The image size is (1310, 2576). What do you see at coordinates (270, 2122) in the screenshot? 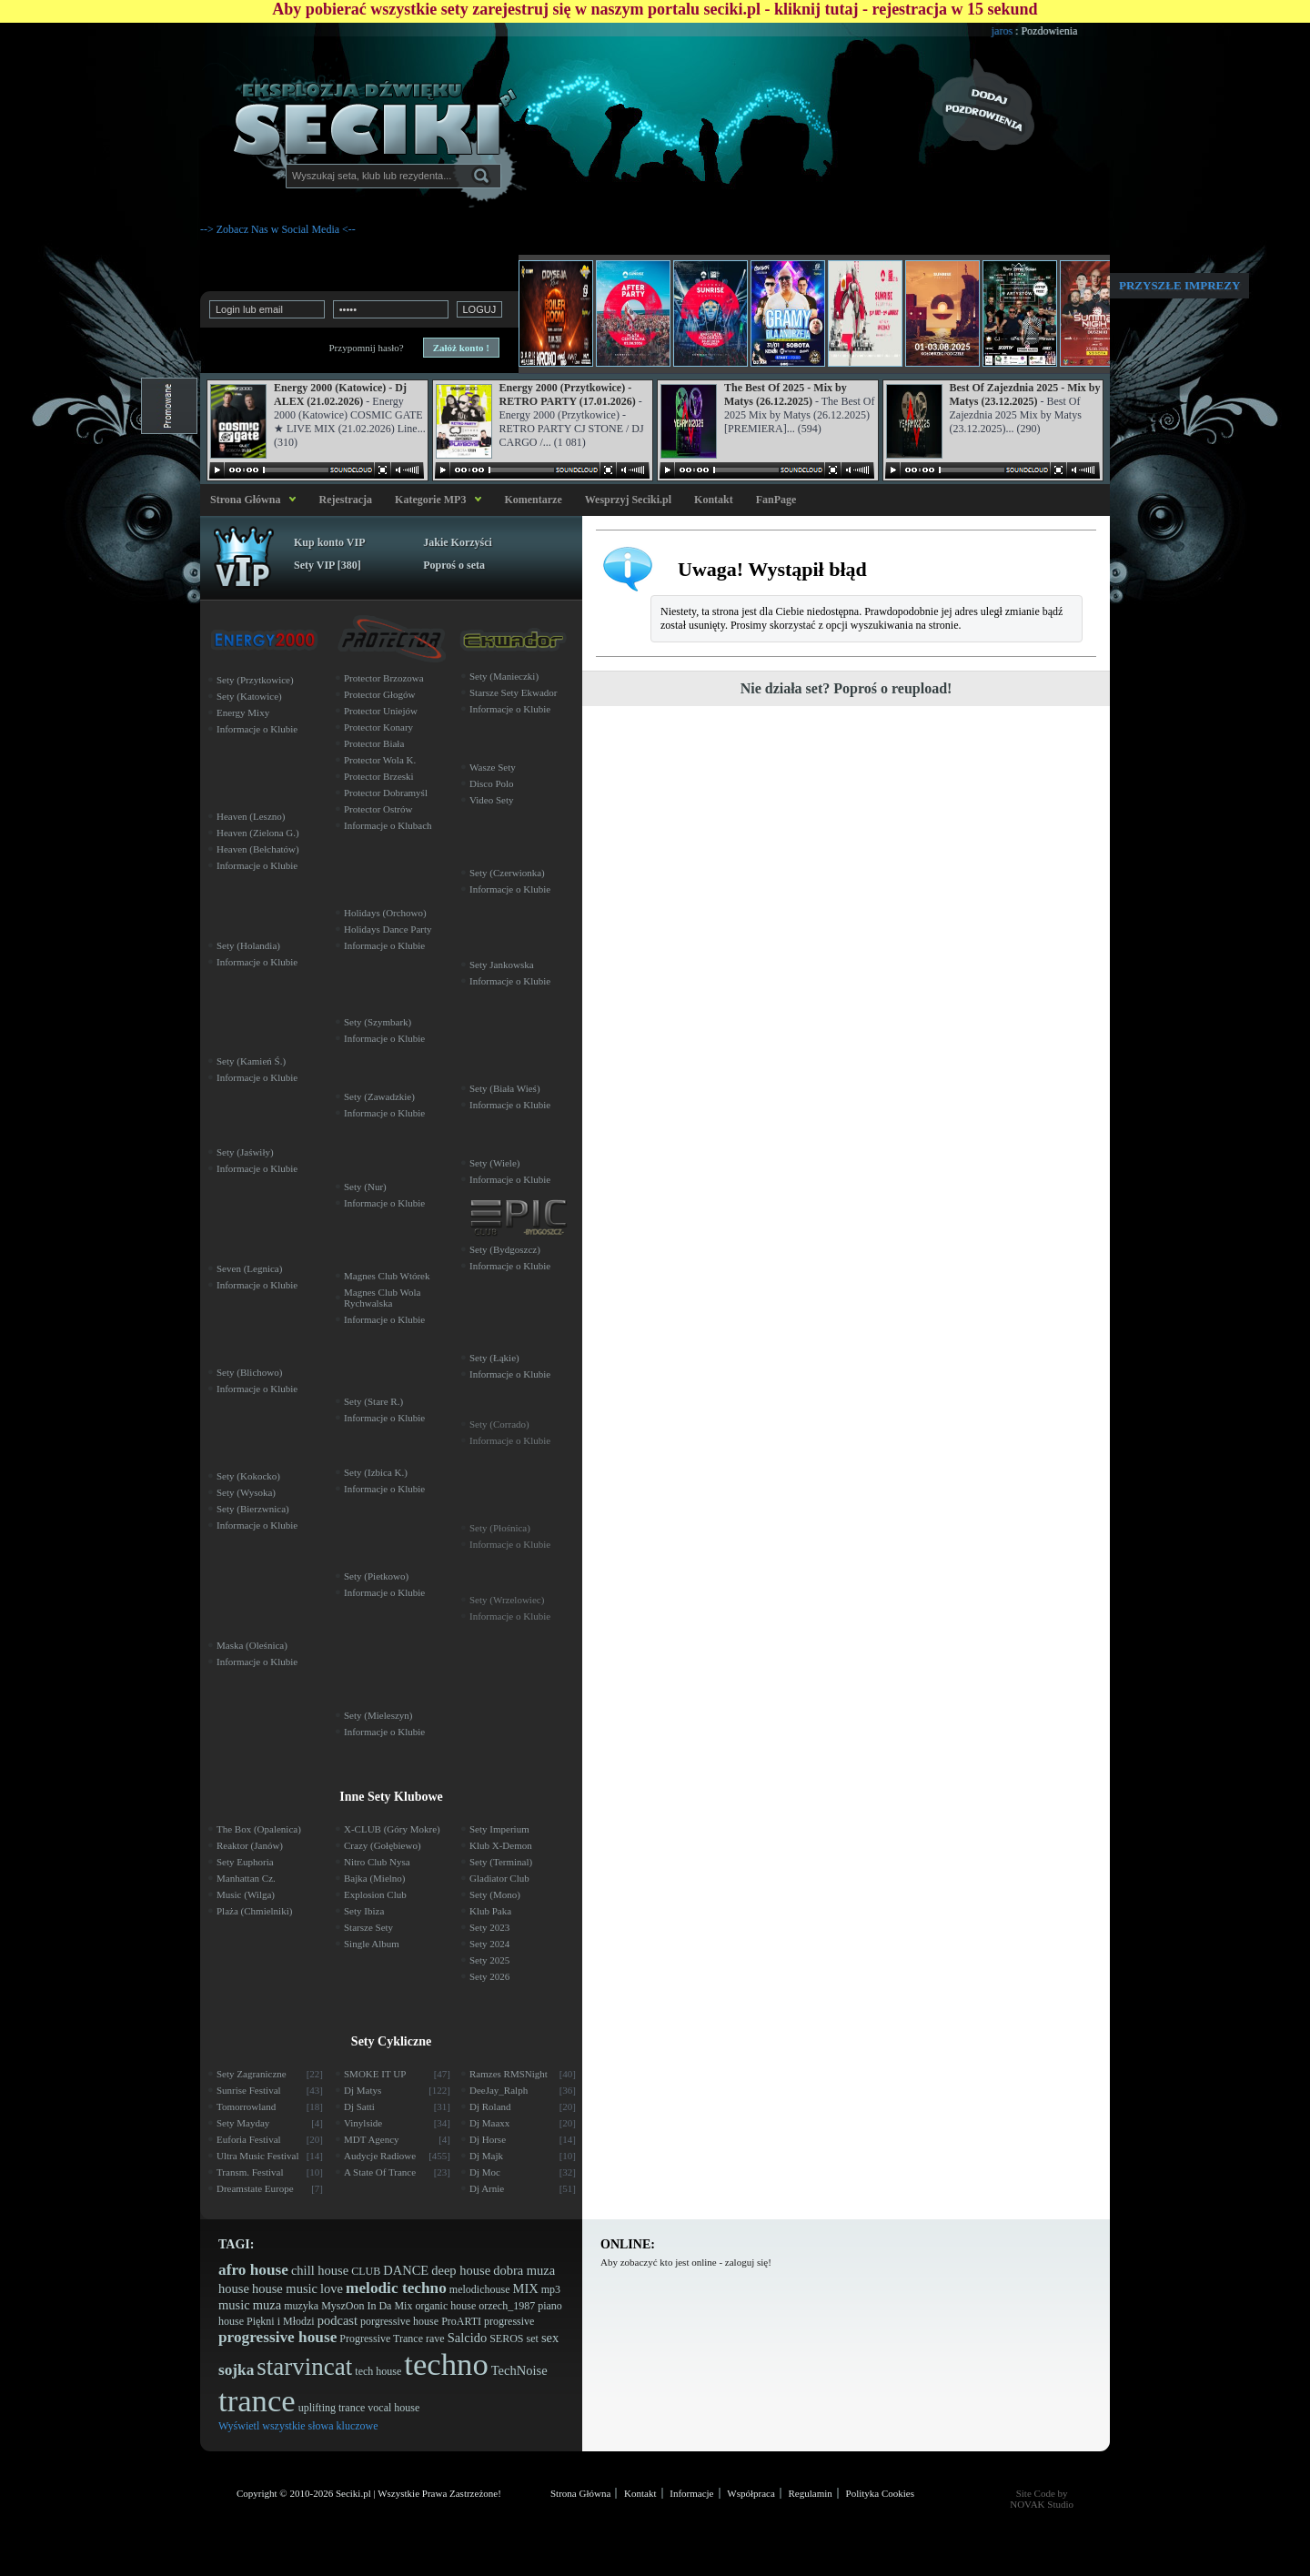
I see `Sety Mayday` at bounding box center [270, 2122].